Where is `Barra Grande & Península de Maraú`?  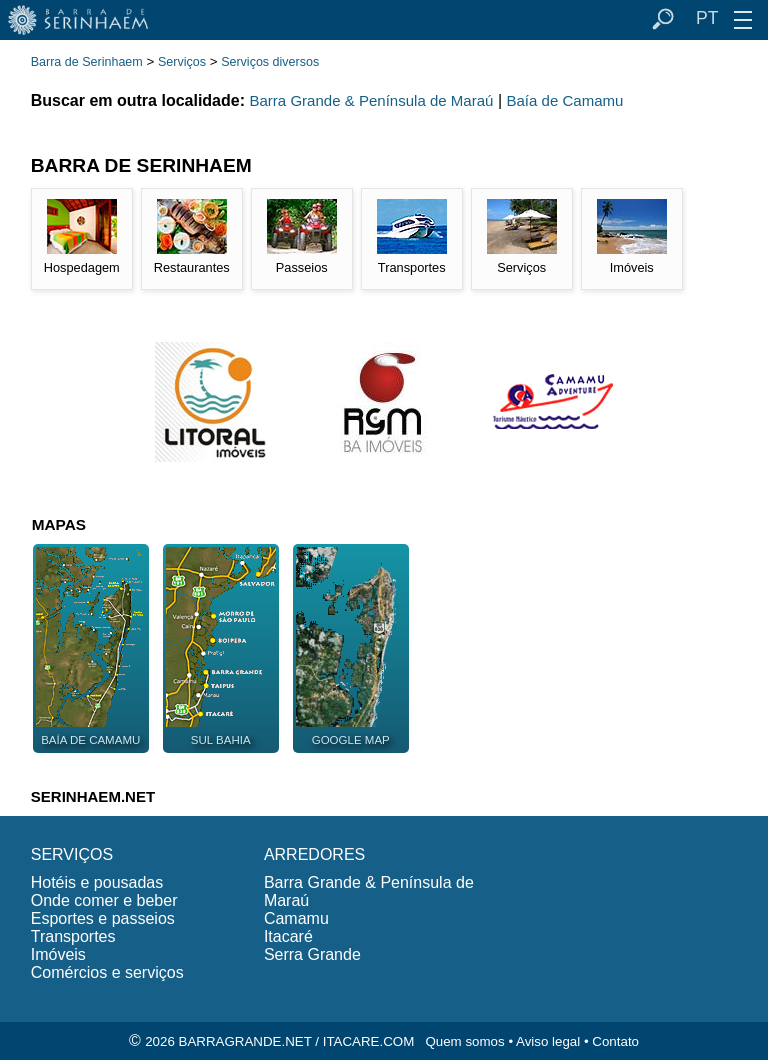
Barra Grande & Península de Maraú is located at coordinates (371, 100).